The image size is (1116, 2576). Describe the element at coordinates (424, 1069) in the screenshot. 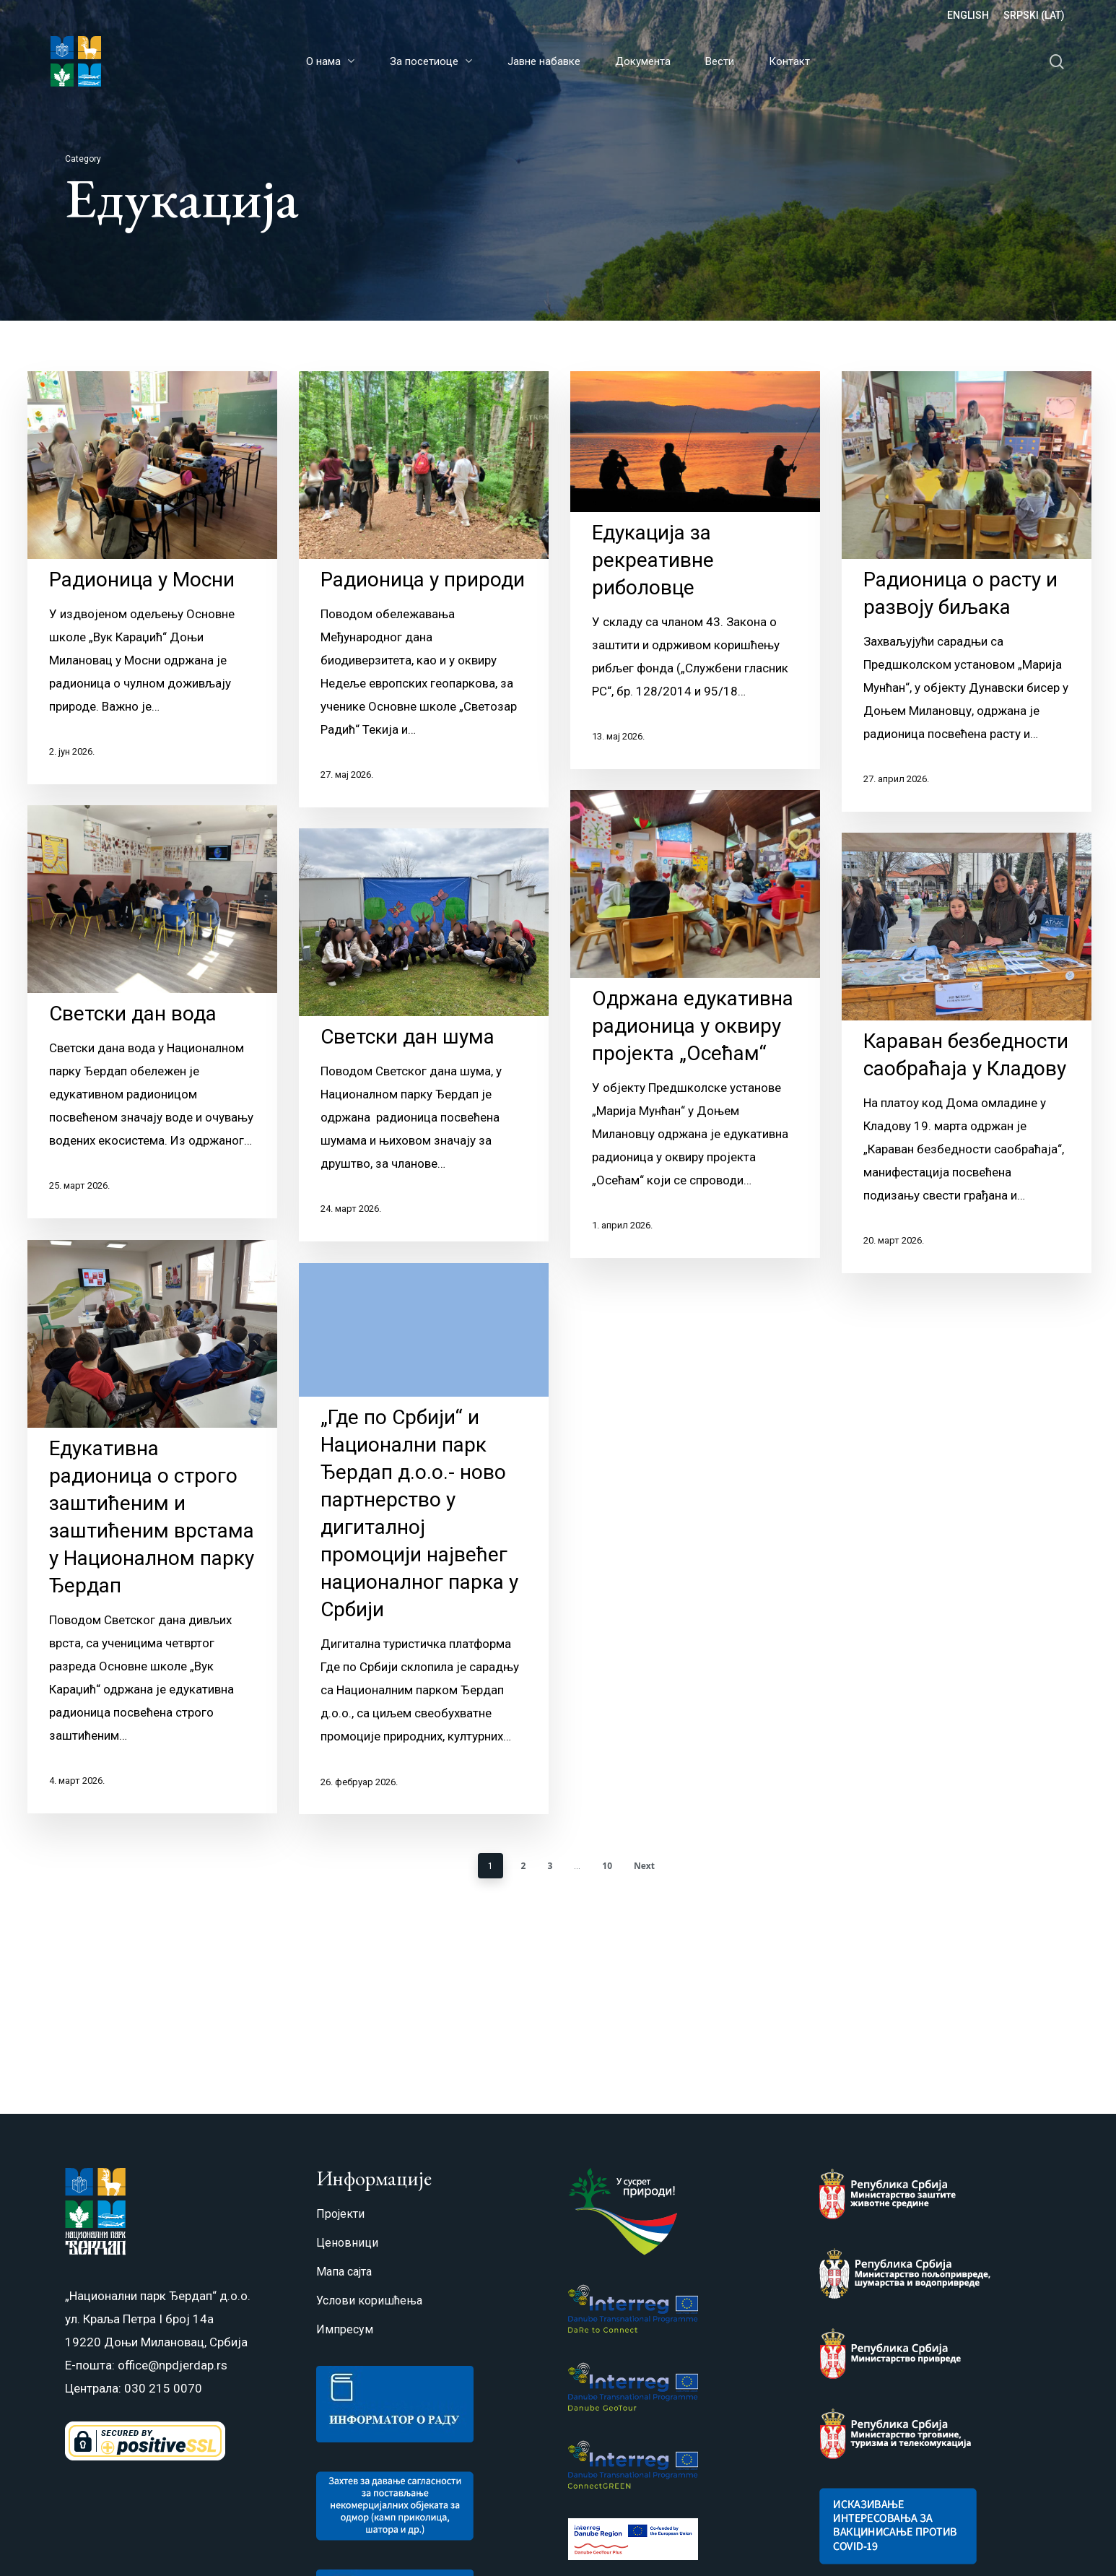

I see `[Светски дан шума]` at that location.